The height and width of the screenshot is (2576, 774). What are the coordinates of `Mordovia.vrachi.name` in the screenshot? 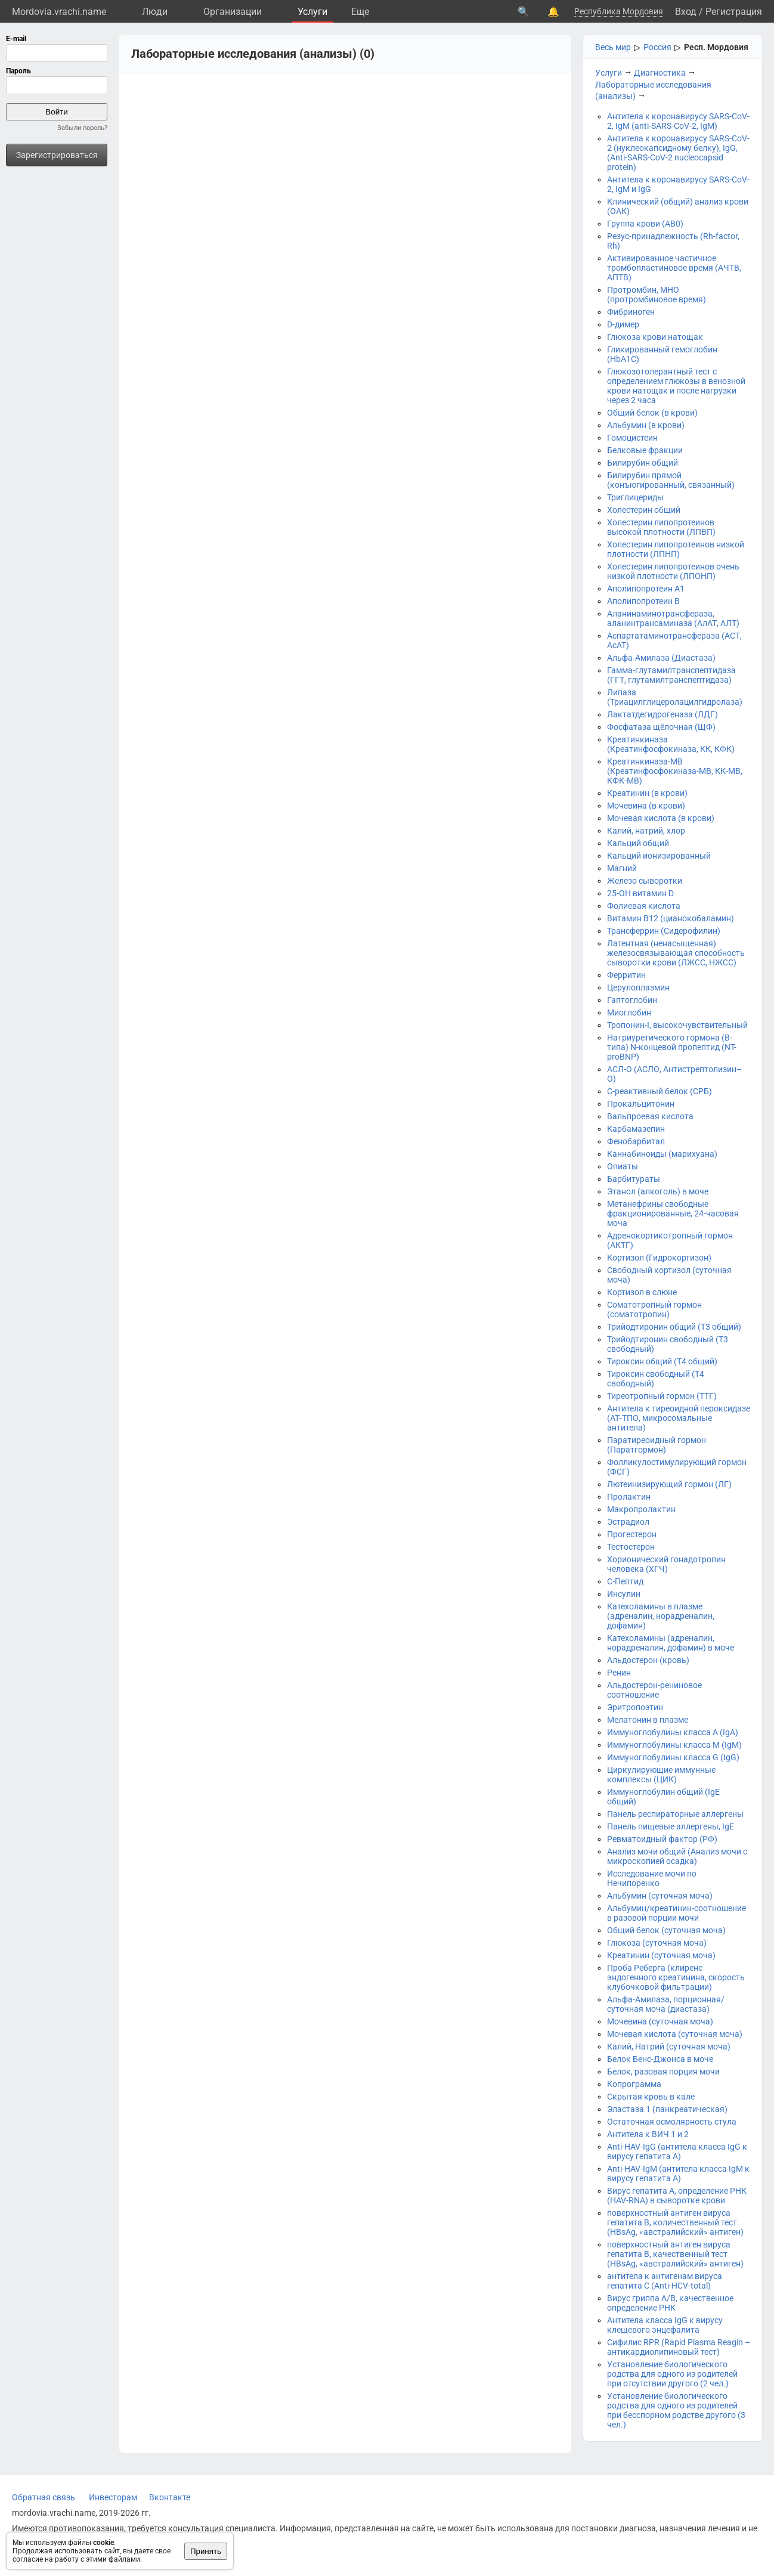 It's located at (59, 11).